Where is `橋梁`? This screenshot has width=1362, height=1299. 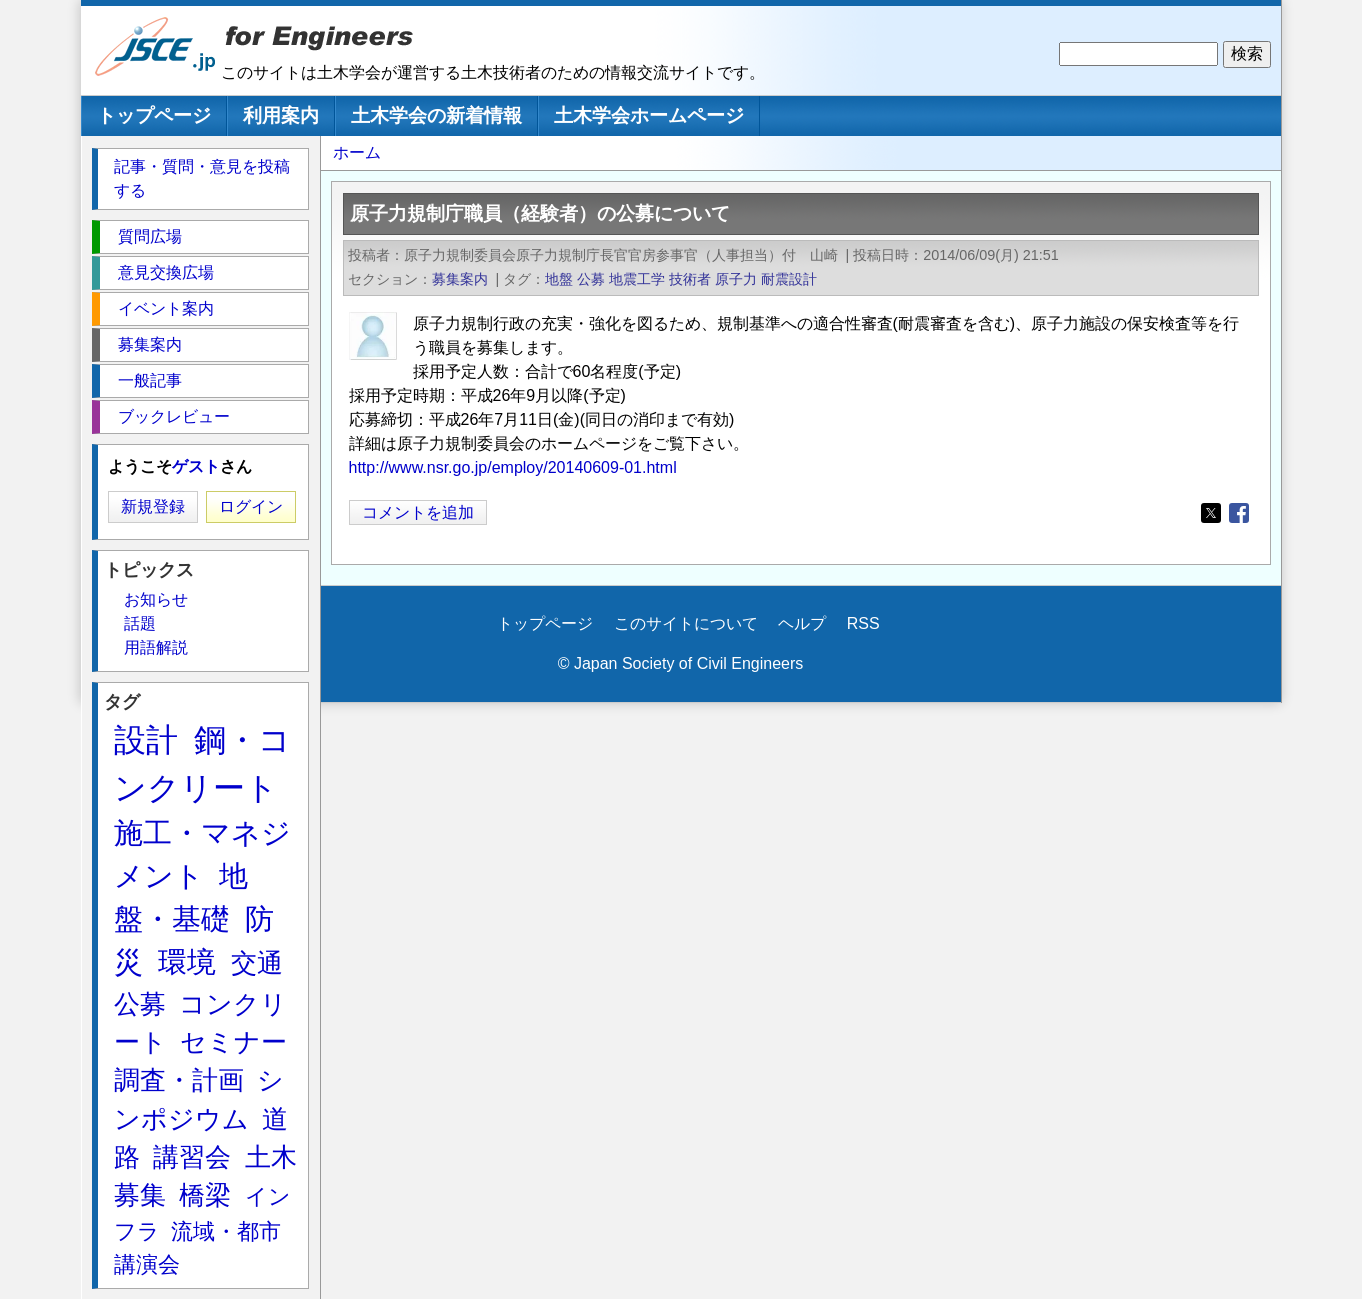 橋梁 is located at coordinates (205, 1195).